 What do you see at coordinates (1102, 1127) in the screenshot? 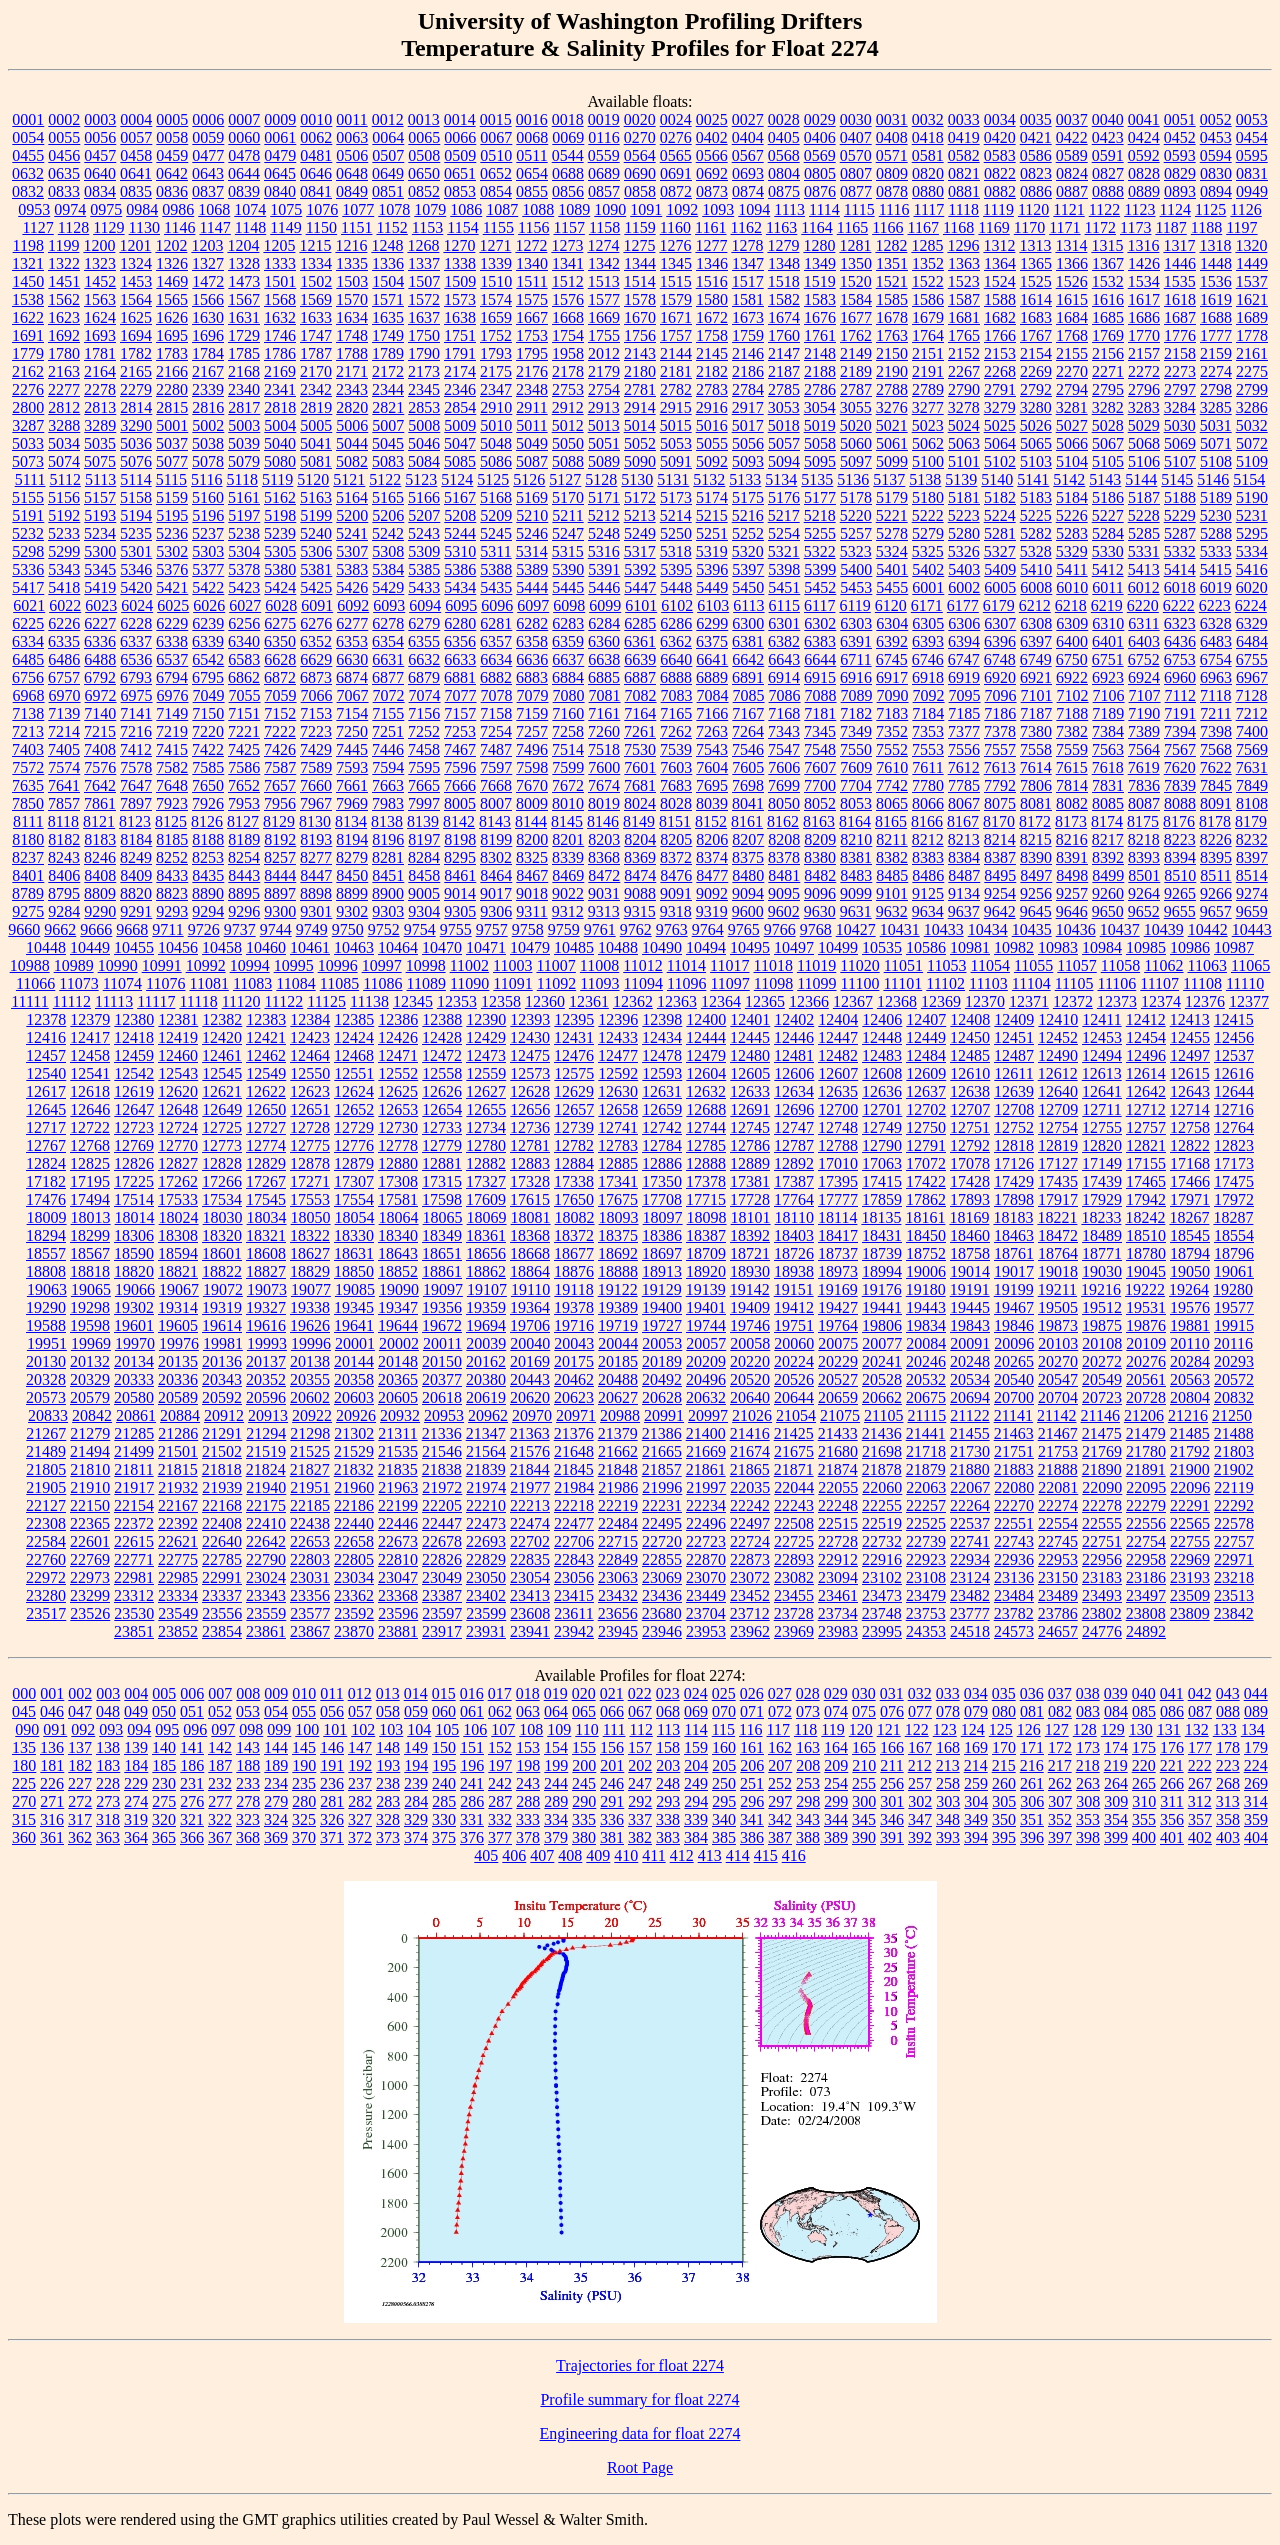
I see `12755` at bounding box center [1102, 1127].